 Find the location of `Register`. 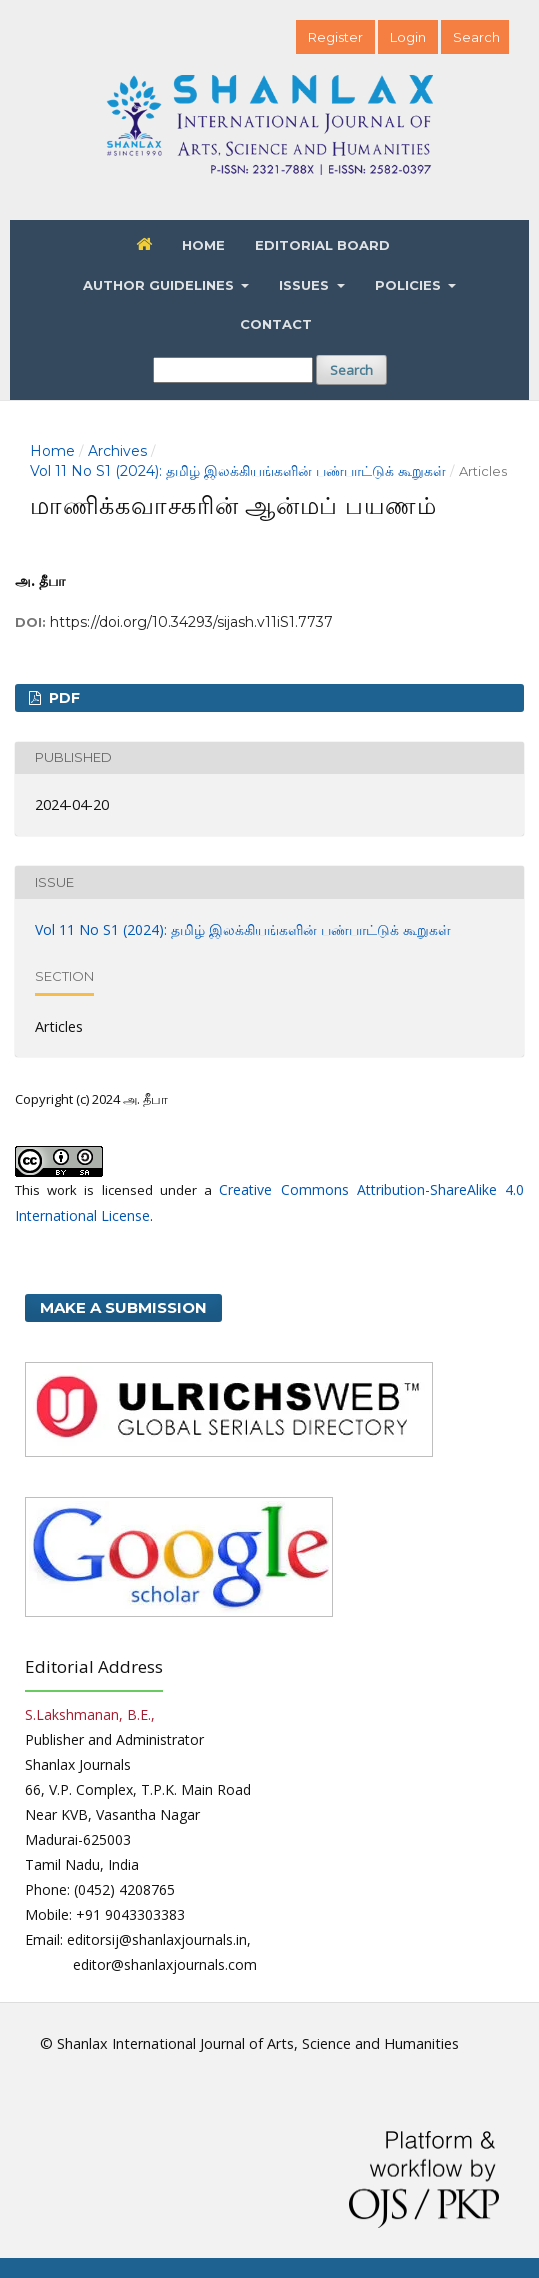

Register is located at coordinates (335, 37).